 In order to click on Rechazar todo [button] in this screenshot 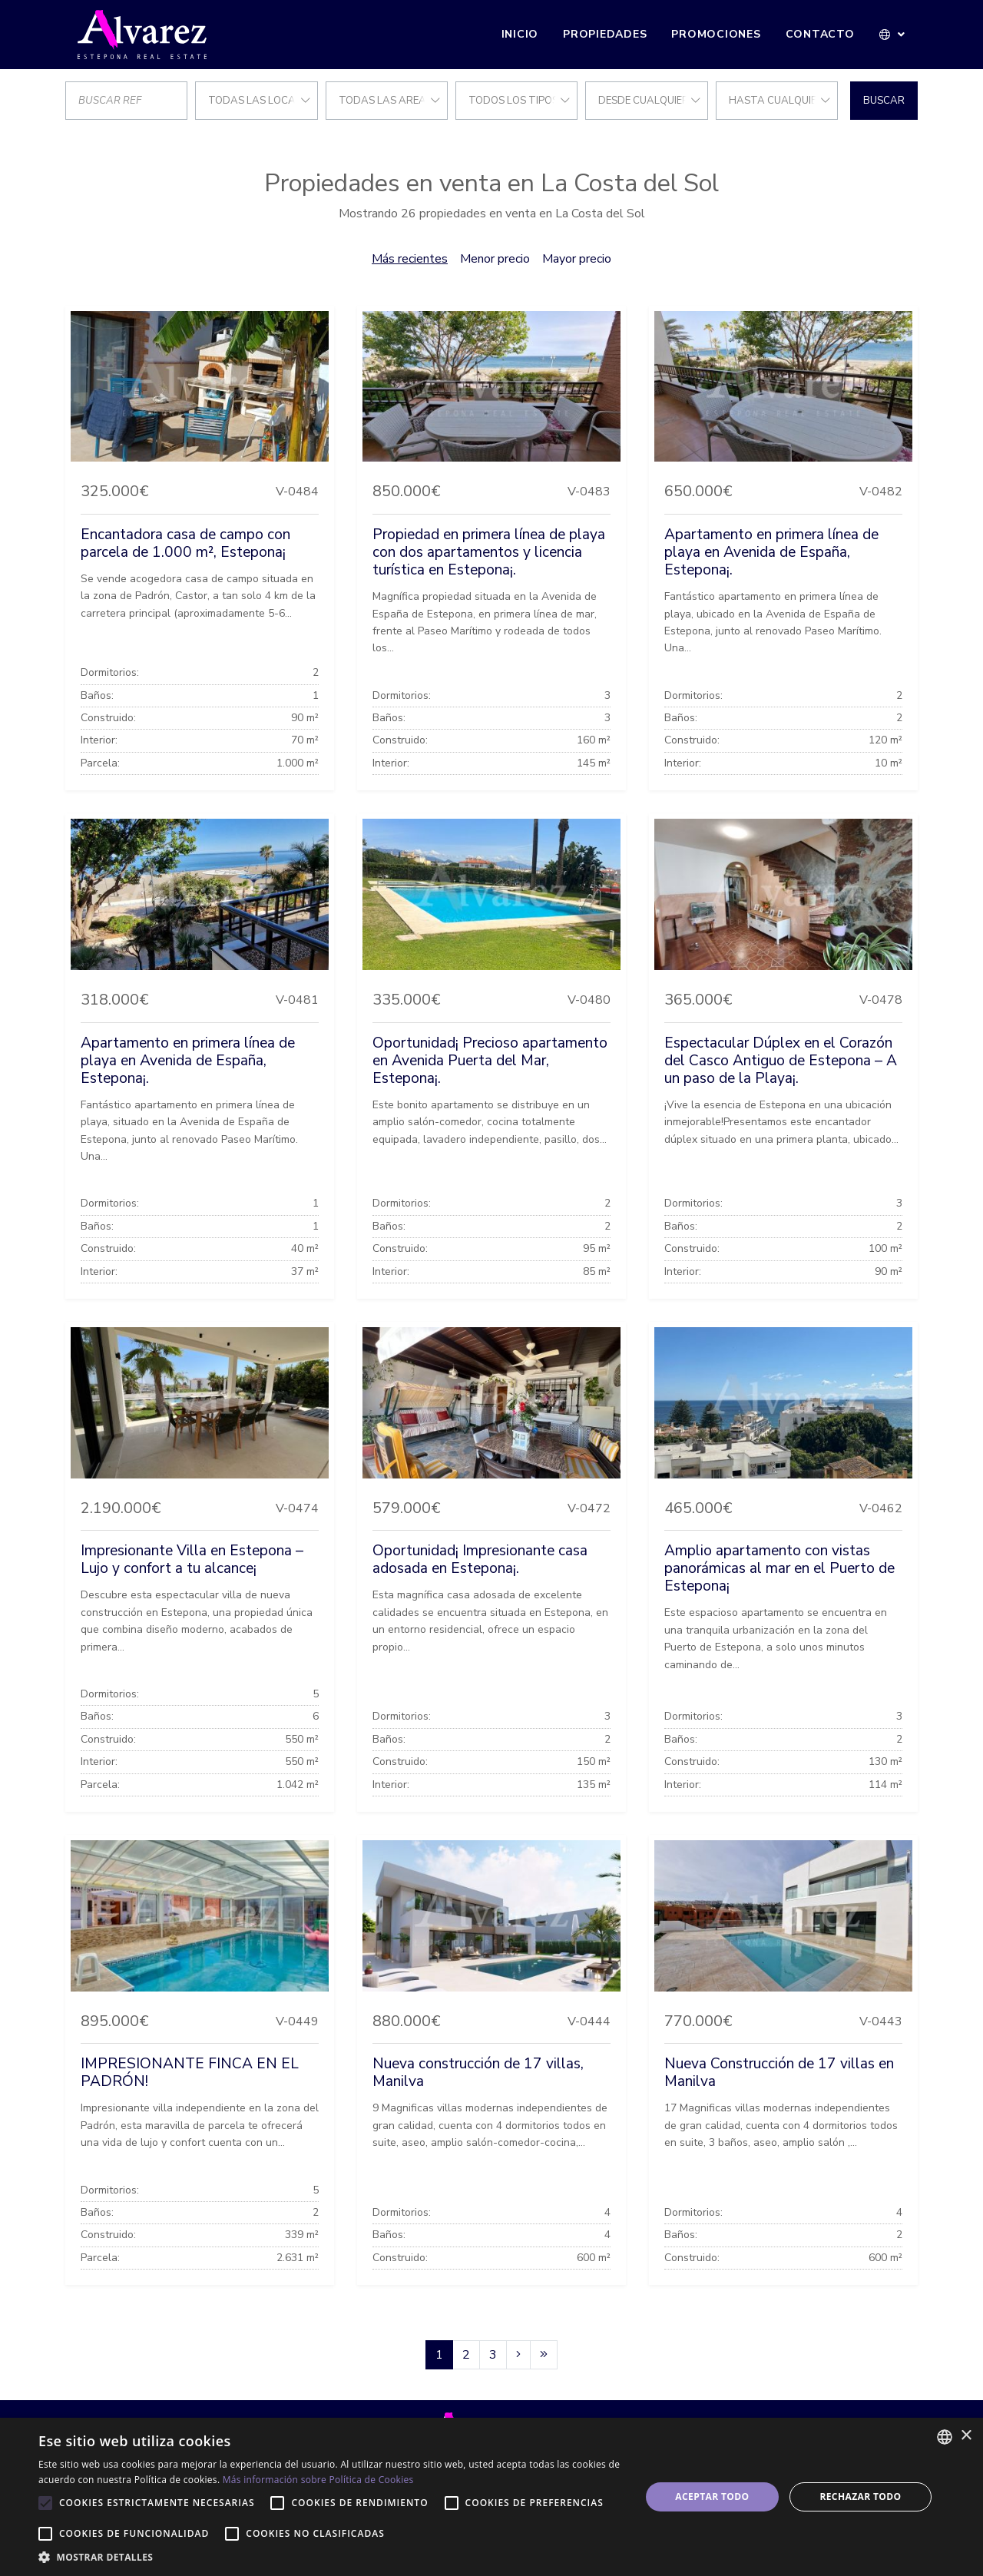, I will do `click(860, 2496)`.